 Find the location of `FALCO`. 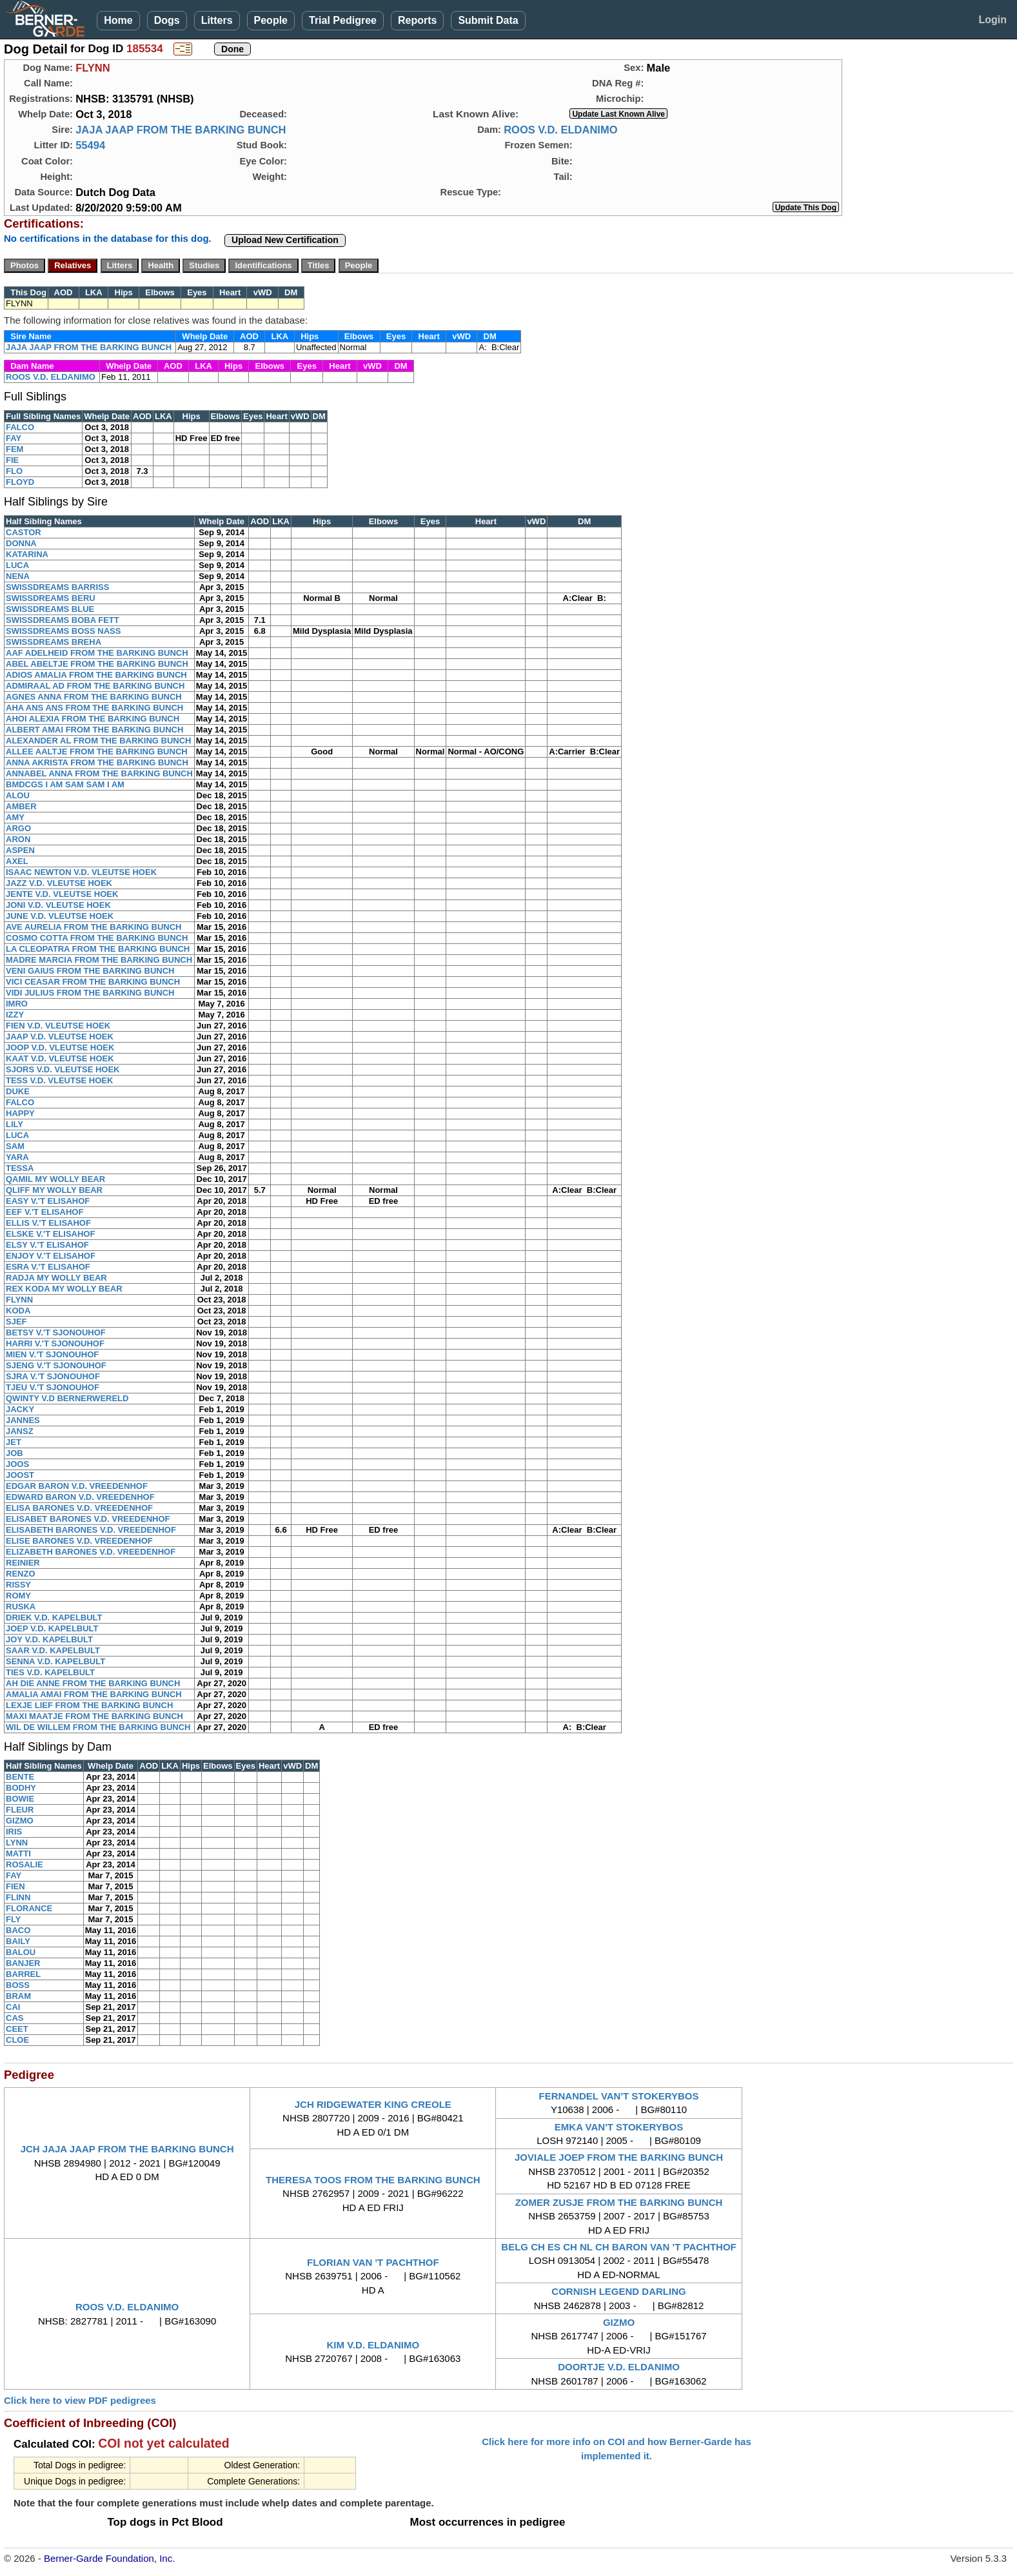

FALCO is located at coordinates (20, 427).